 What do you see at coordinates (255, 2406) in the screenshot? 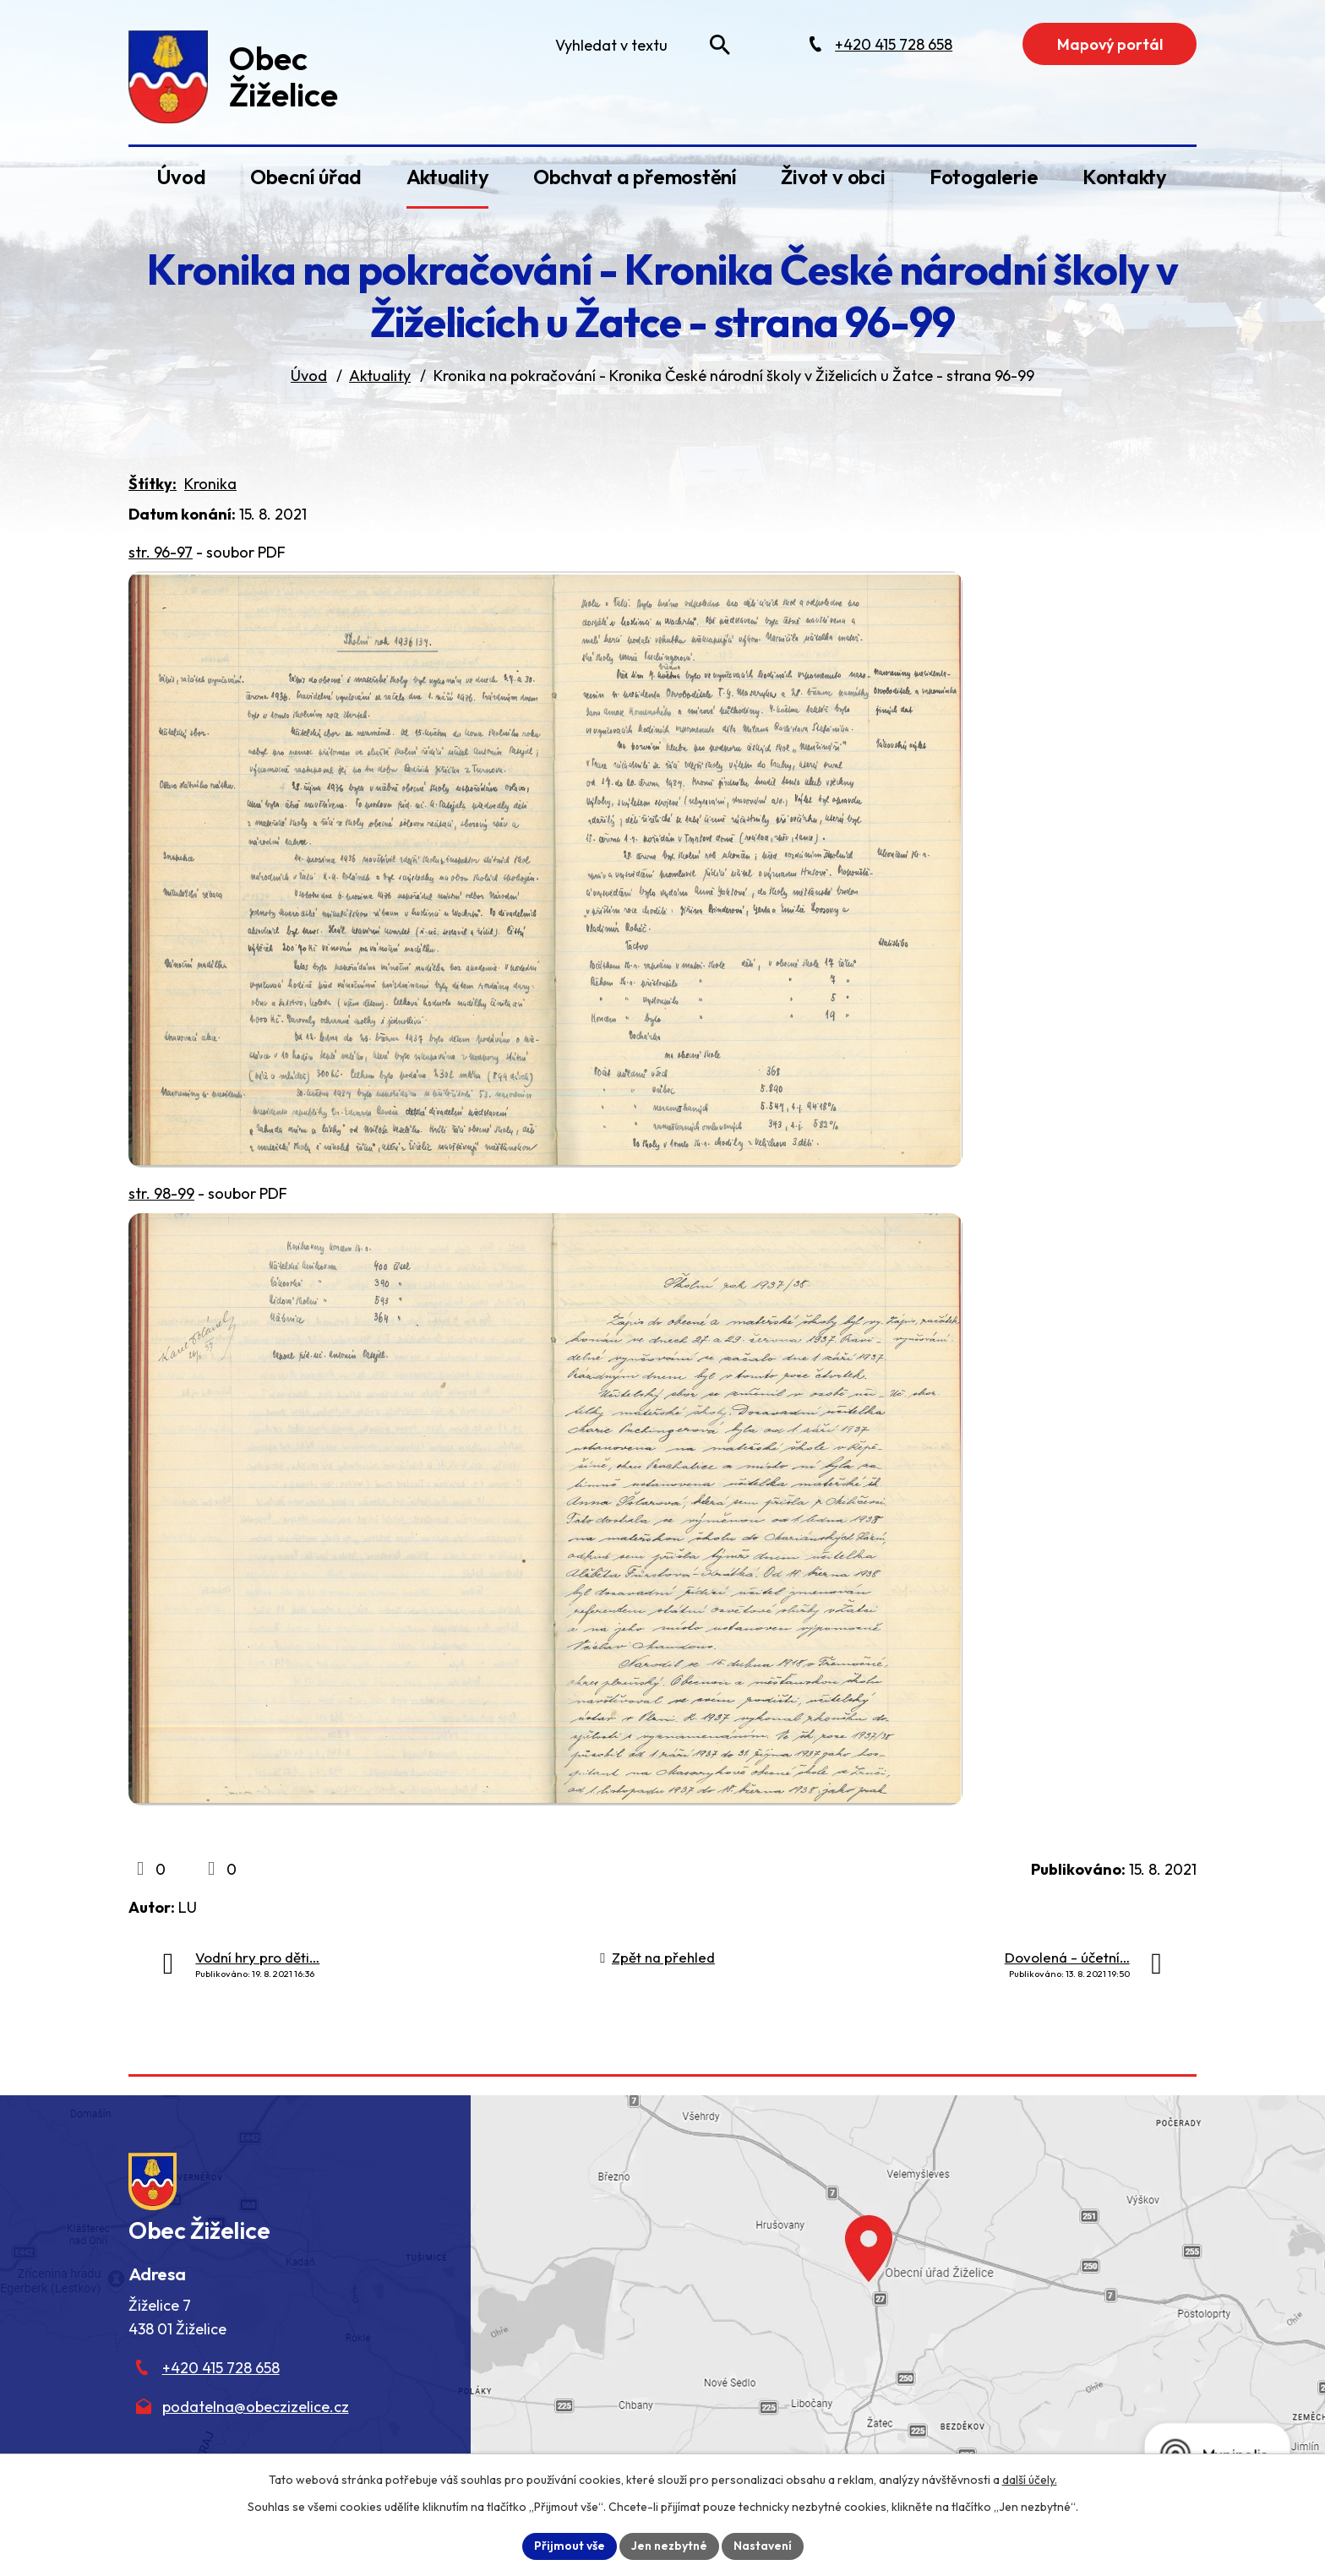
I see `podatelna@obeczizelice.cz` at bounding box center [255, 2406].